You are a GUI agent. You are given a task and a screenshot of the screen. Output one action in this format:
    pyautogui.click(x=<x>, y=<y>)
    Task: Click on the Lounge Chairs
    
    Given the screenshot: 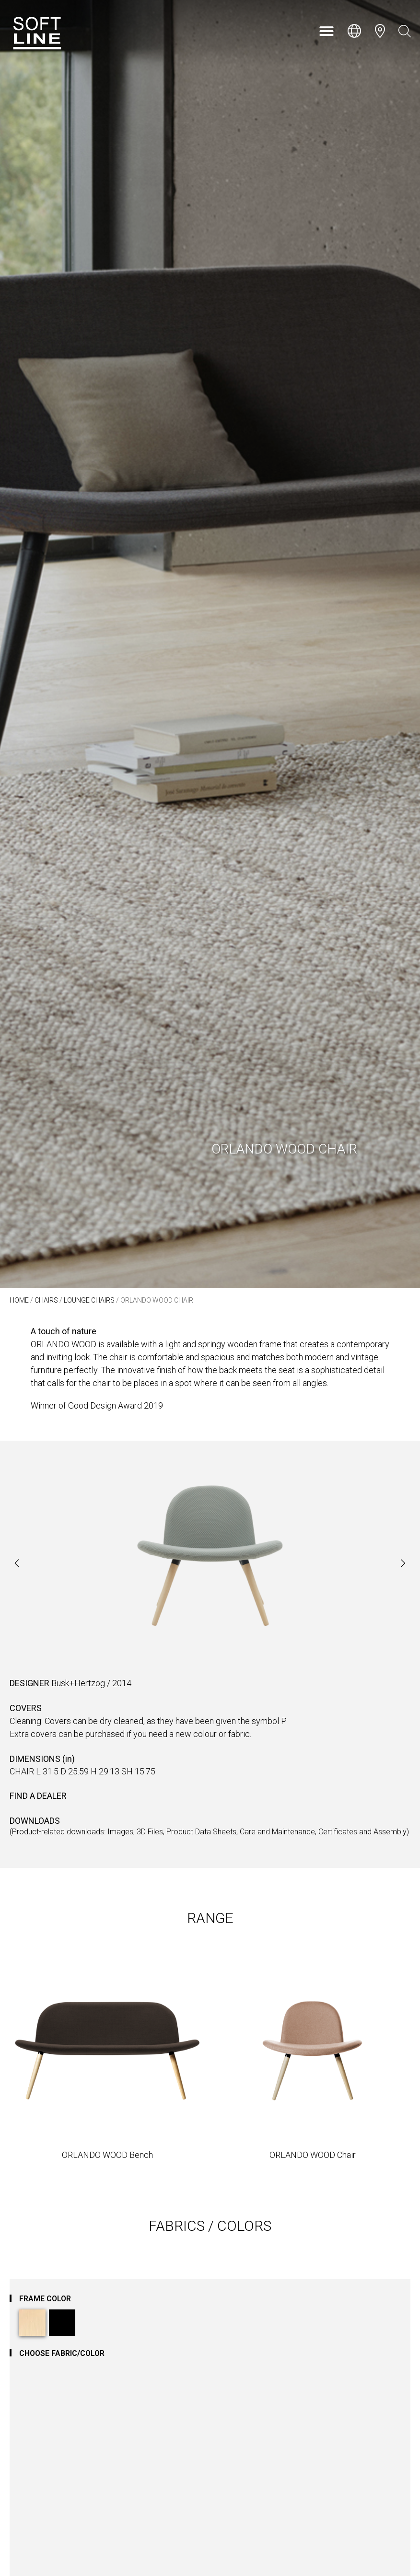 What is the action you would take?
    pyautogui.click(x=89, y=1300)
    